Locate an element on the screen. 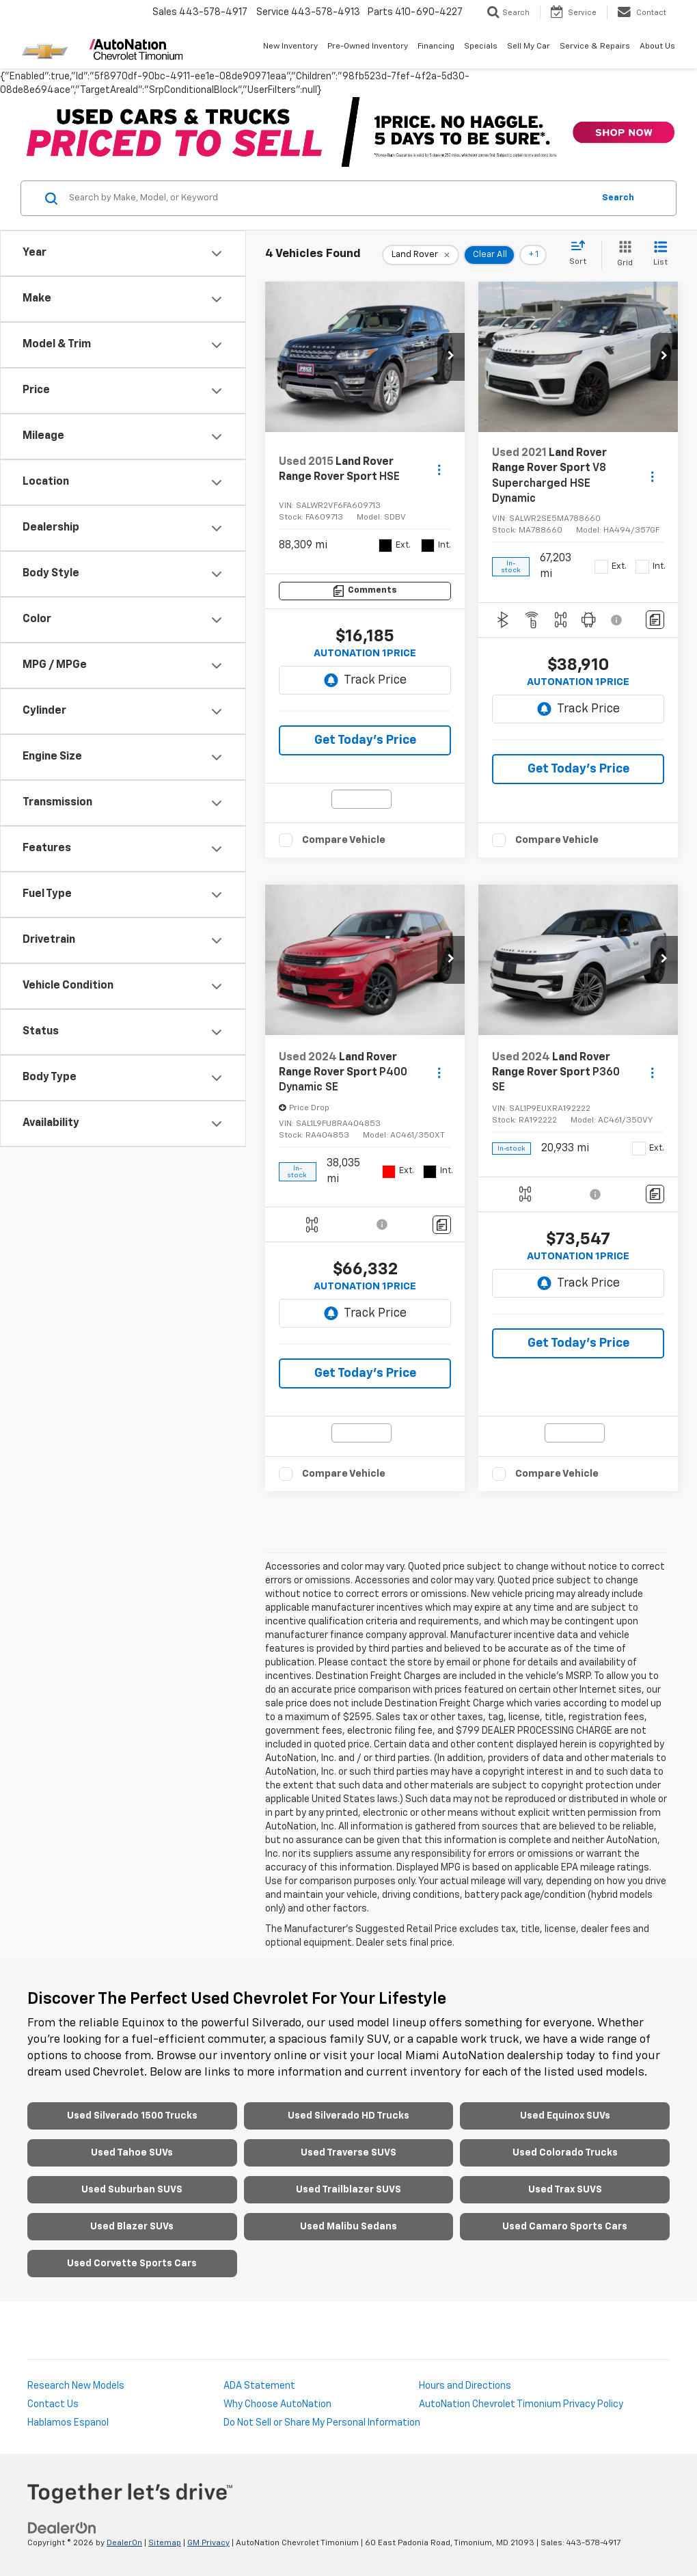 The image size is (697, 2576). Used Equinox SUVs is located at coordinates (565, 2116).